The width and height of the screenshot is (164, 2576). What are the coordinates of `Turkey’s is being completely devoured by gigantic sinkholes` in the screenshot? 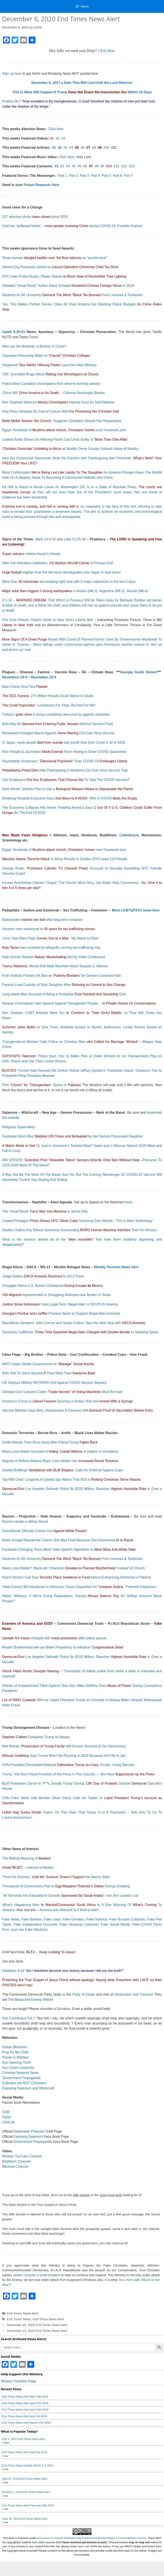 It's located at (56, 714).